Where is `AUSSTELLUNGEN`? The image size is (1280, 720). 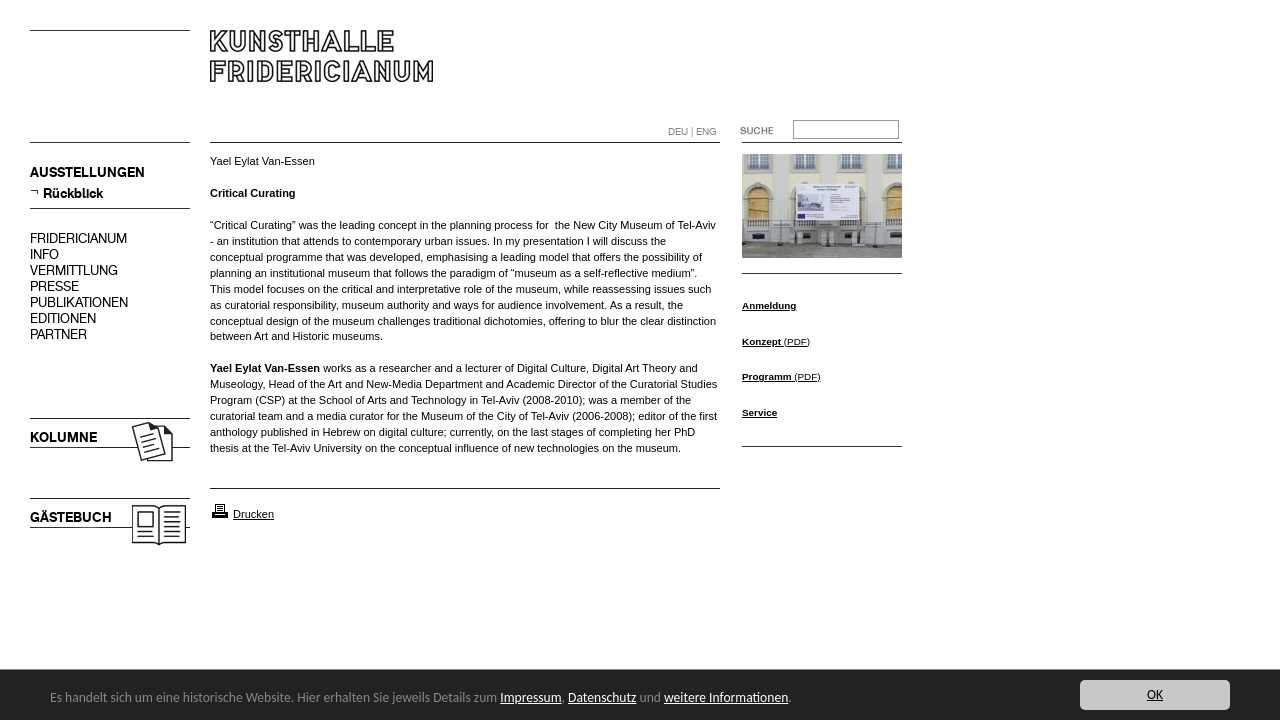 AUSSTELLUNGEN is located at coordinates (87, 172).